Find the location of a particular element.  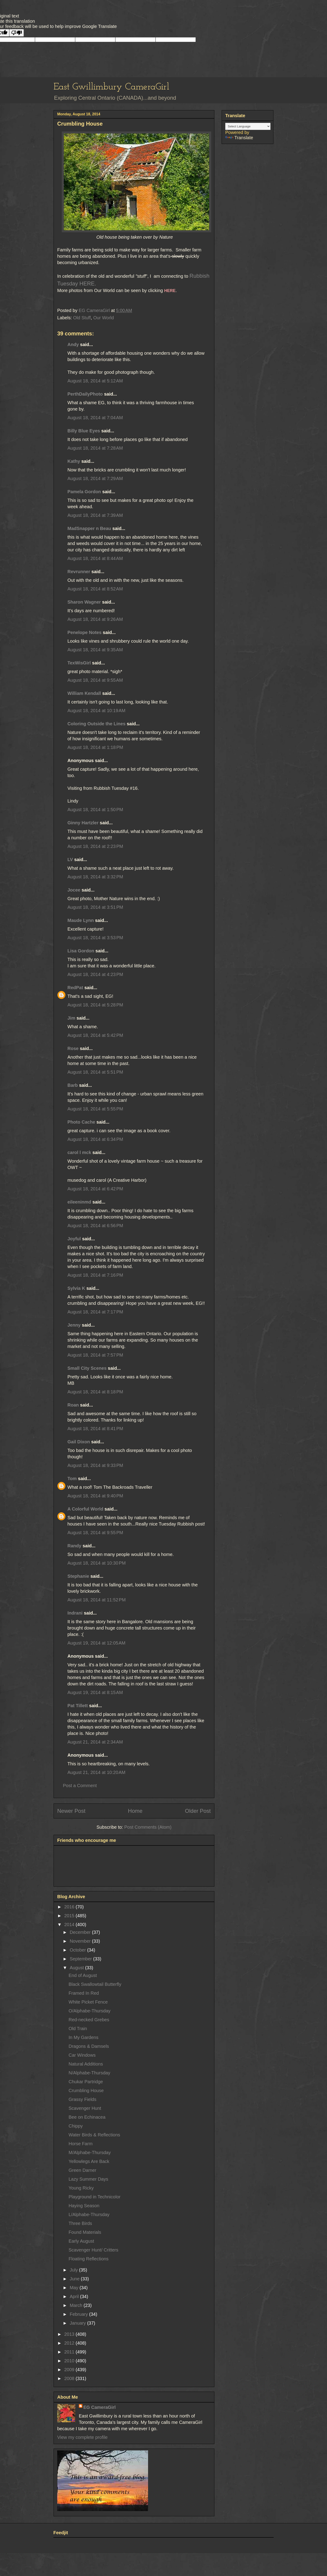

February is located at coordinates (79, 2314).